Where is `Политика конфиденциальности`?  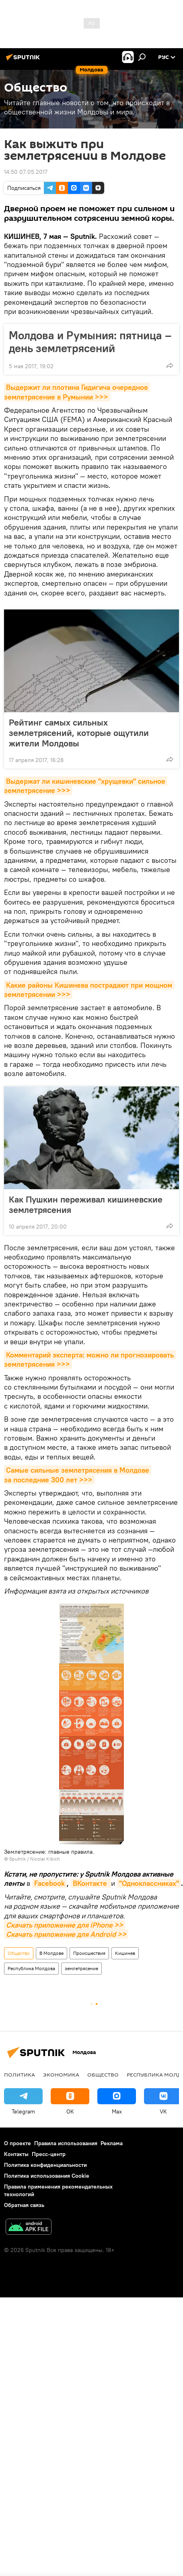
Политика конфиденциальности is located at coordinates (45, 2164).